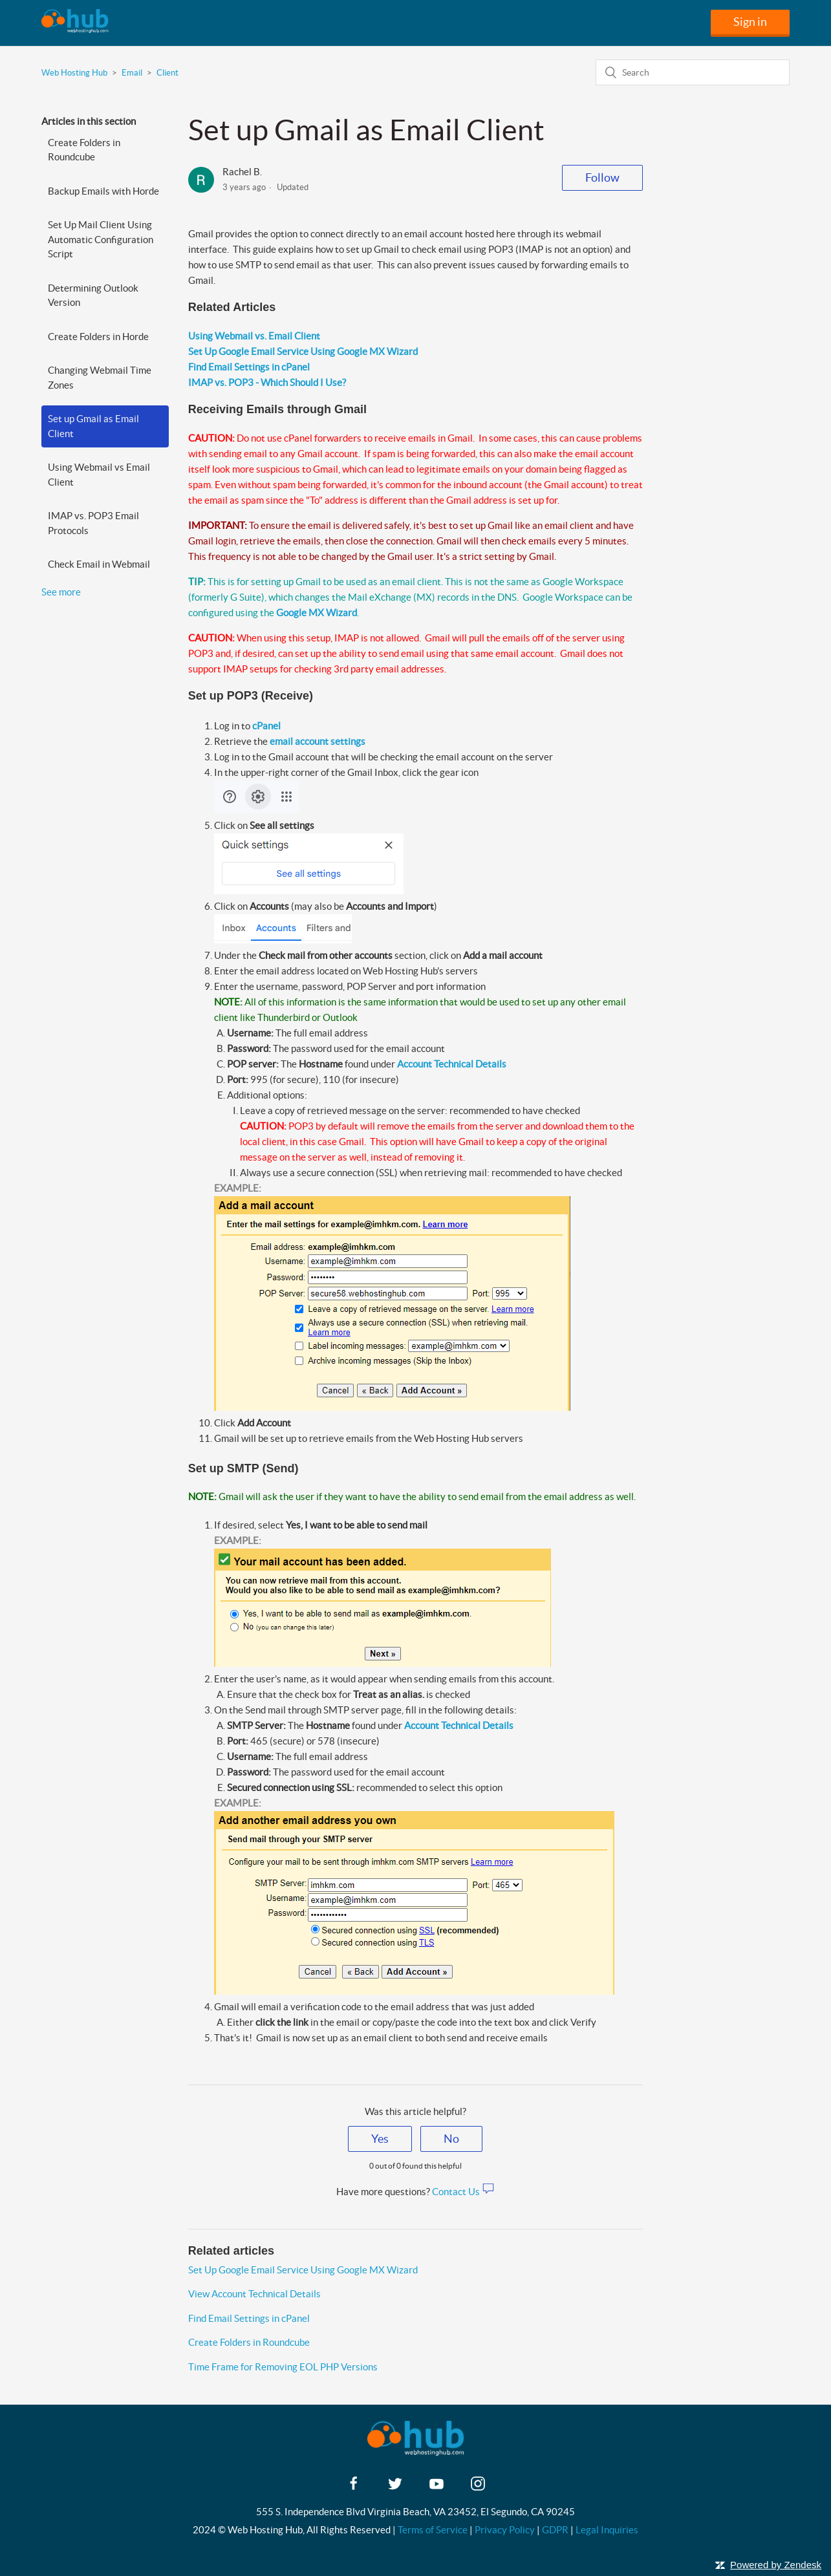  What do you see at coordinates (254, 2293) in the screenshot?
I see `View Account Technical Details` at bounding box center [254, 2293].